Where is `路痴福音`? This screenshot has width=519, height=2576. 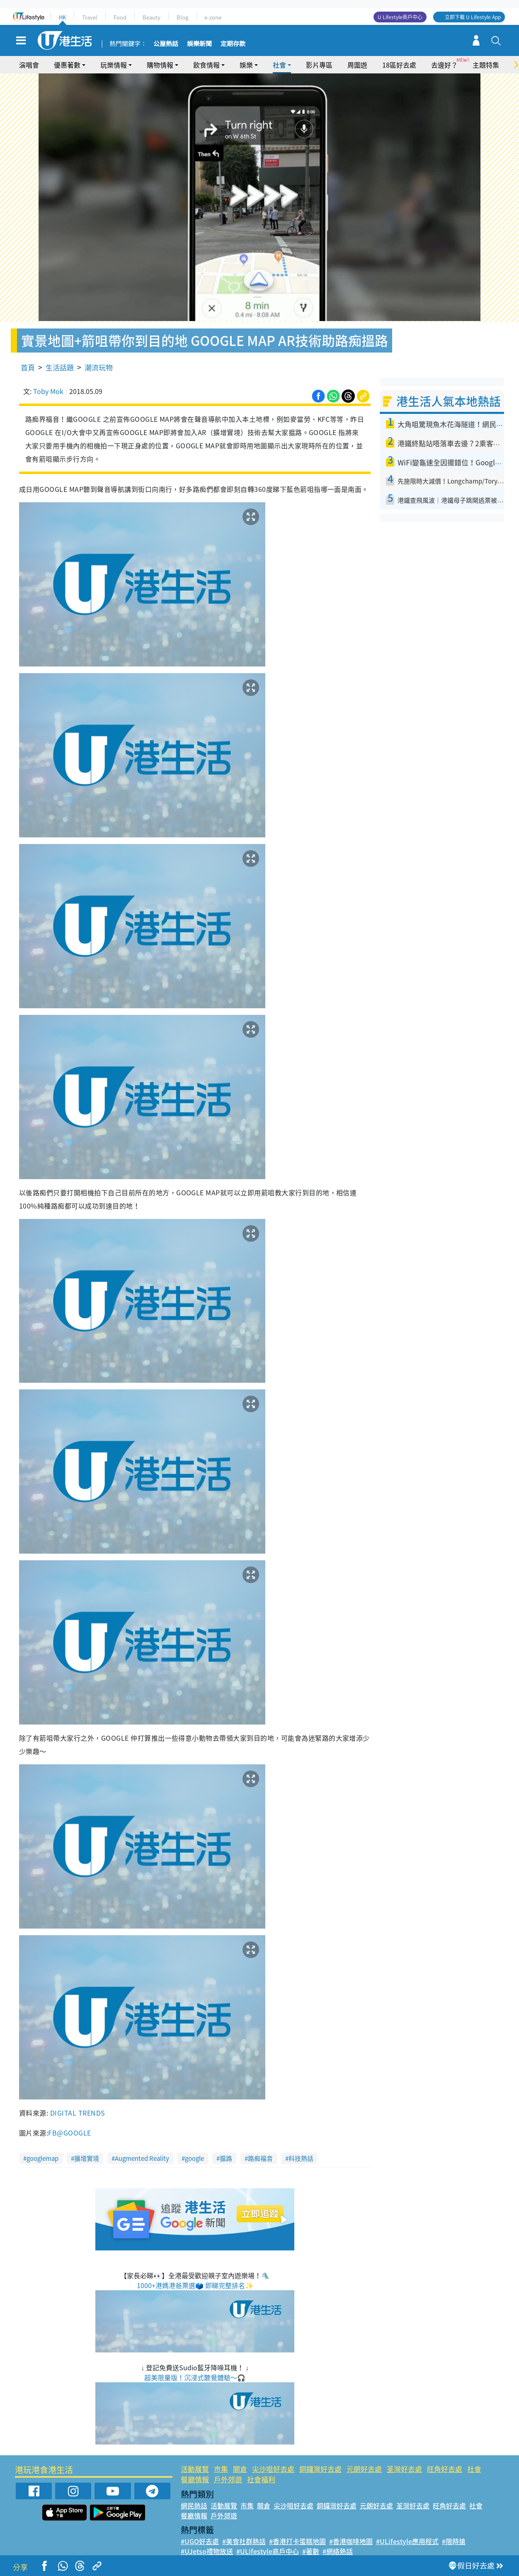 路痴福音 is located at coordinates (260, 2158).